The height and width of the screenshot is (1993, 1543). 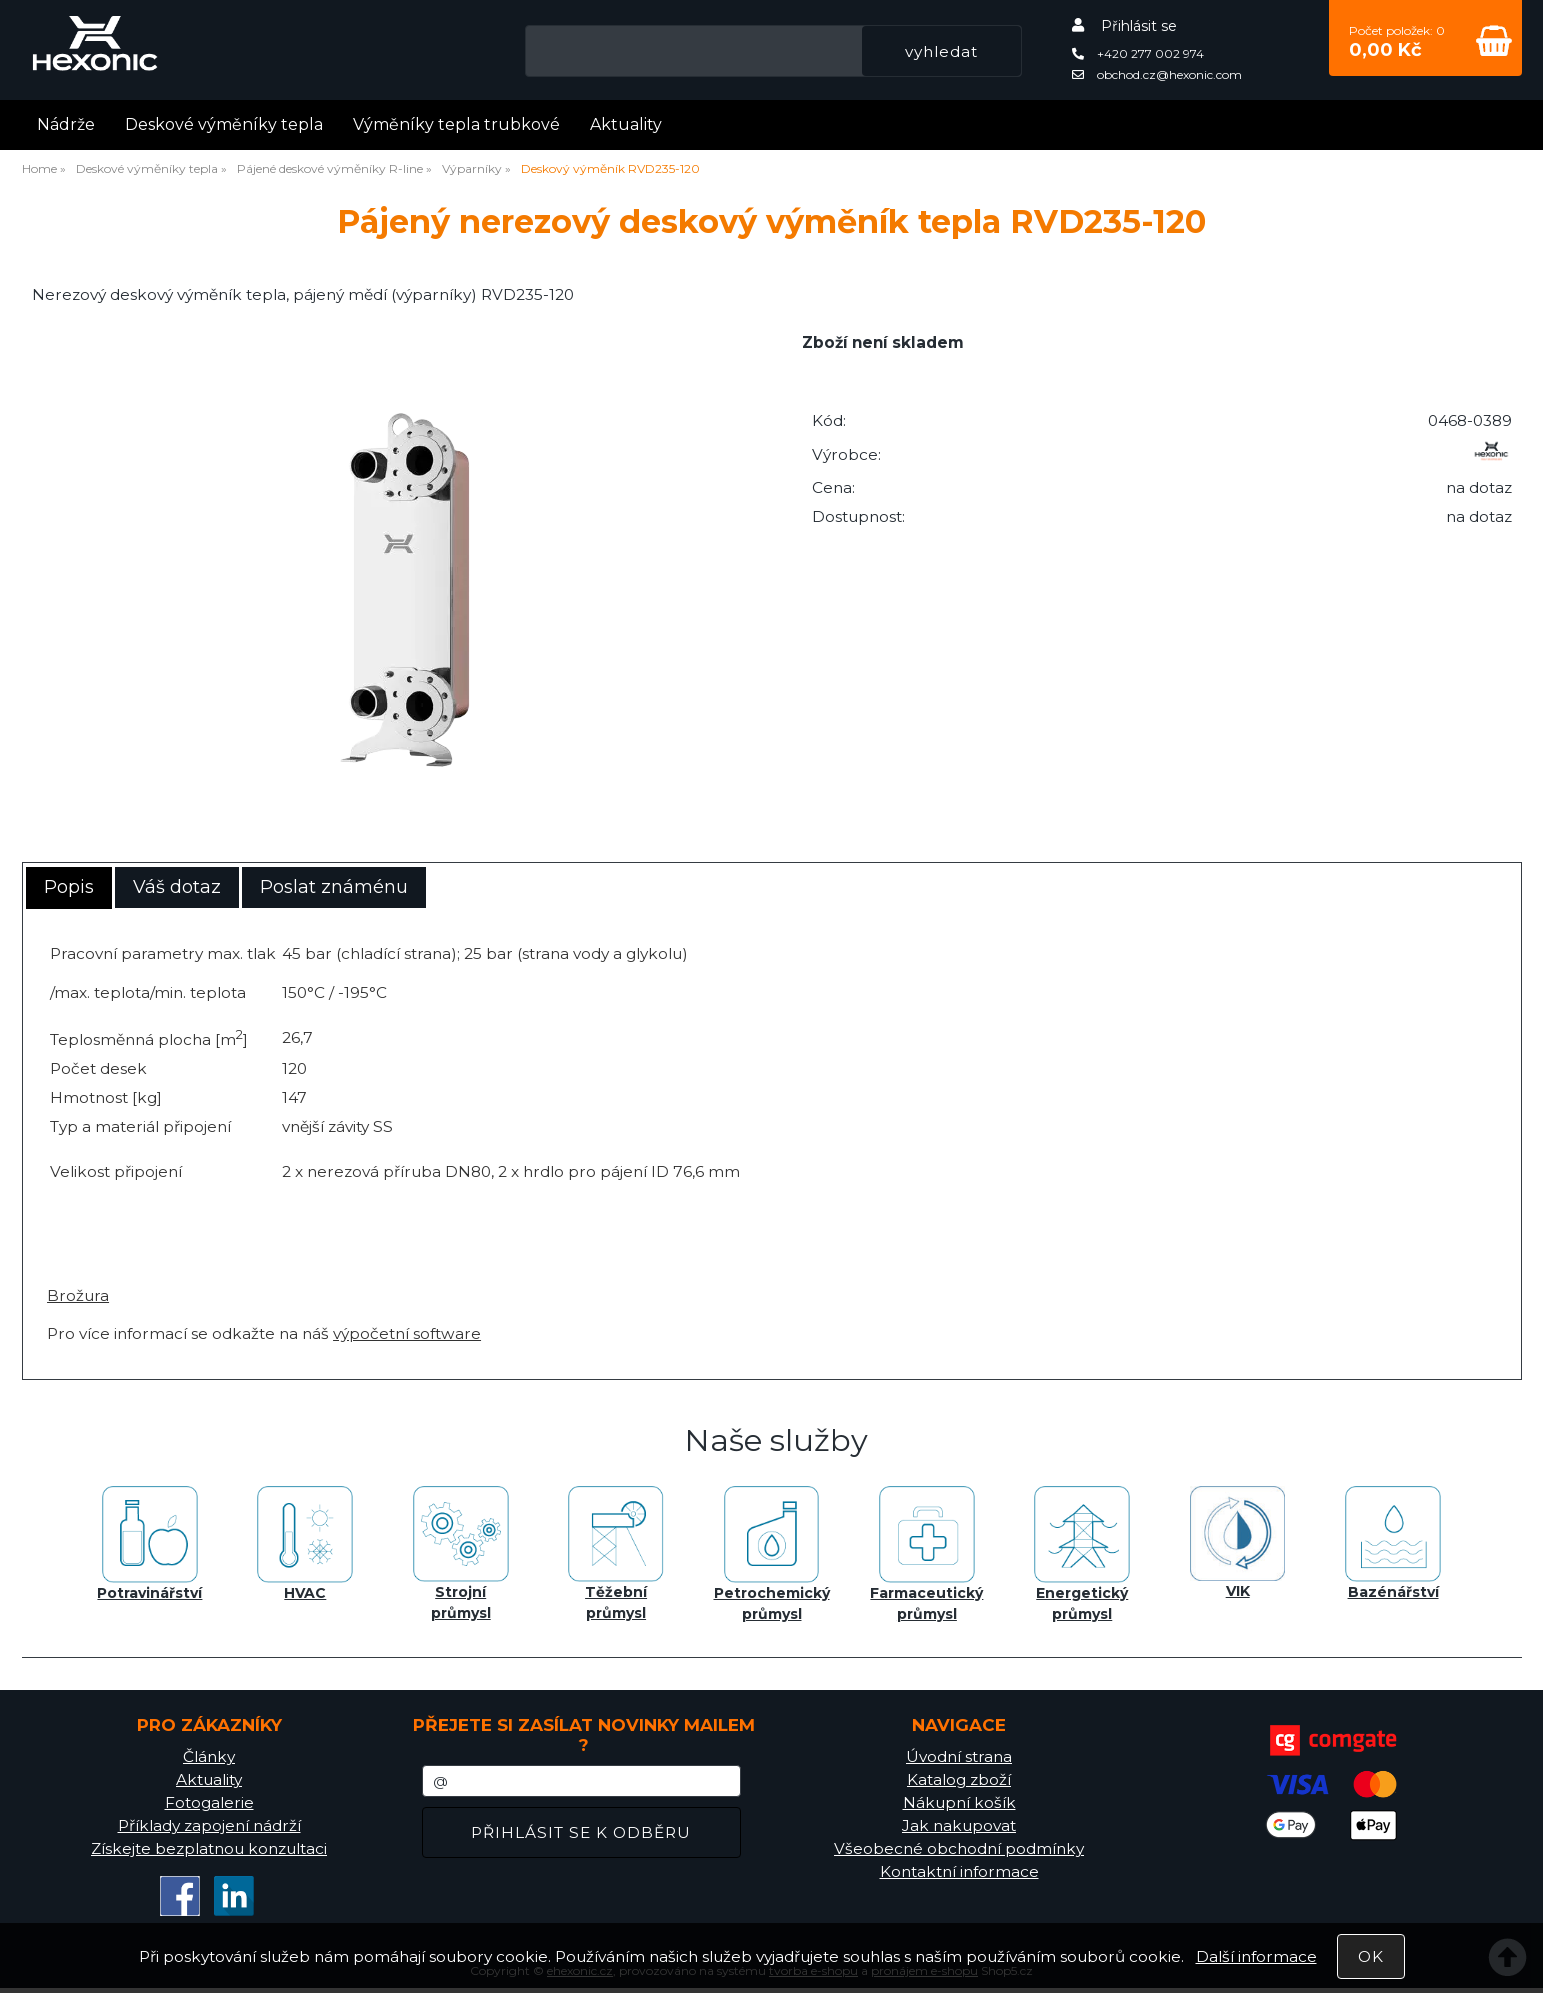 What do you see at coordinates (407, 1333) in the screenshot?
I see `výpočetní software` at bounding box center [407, 1333].